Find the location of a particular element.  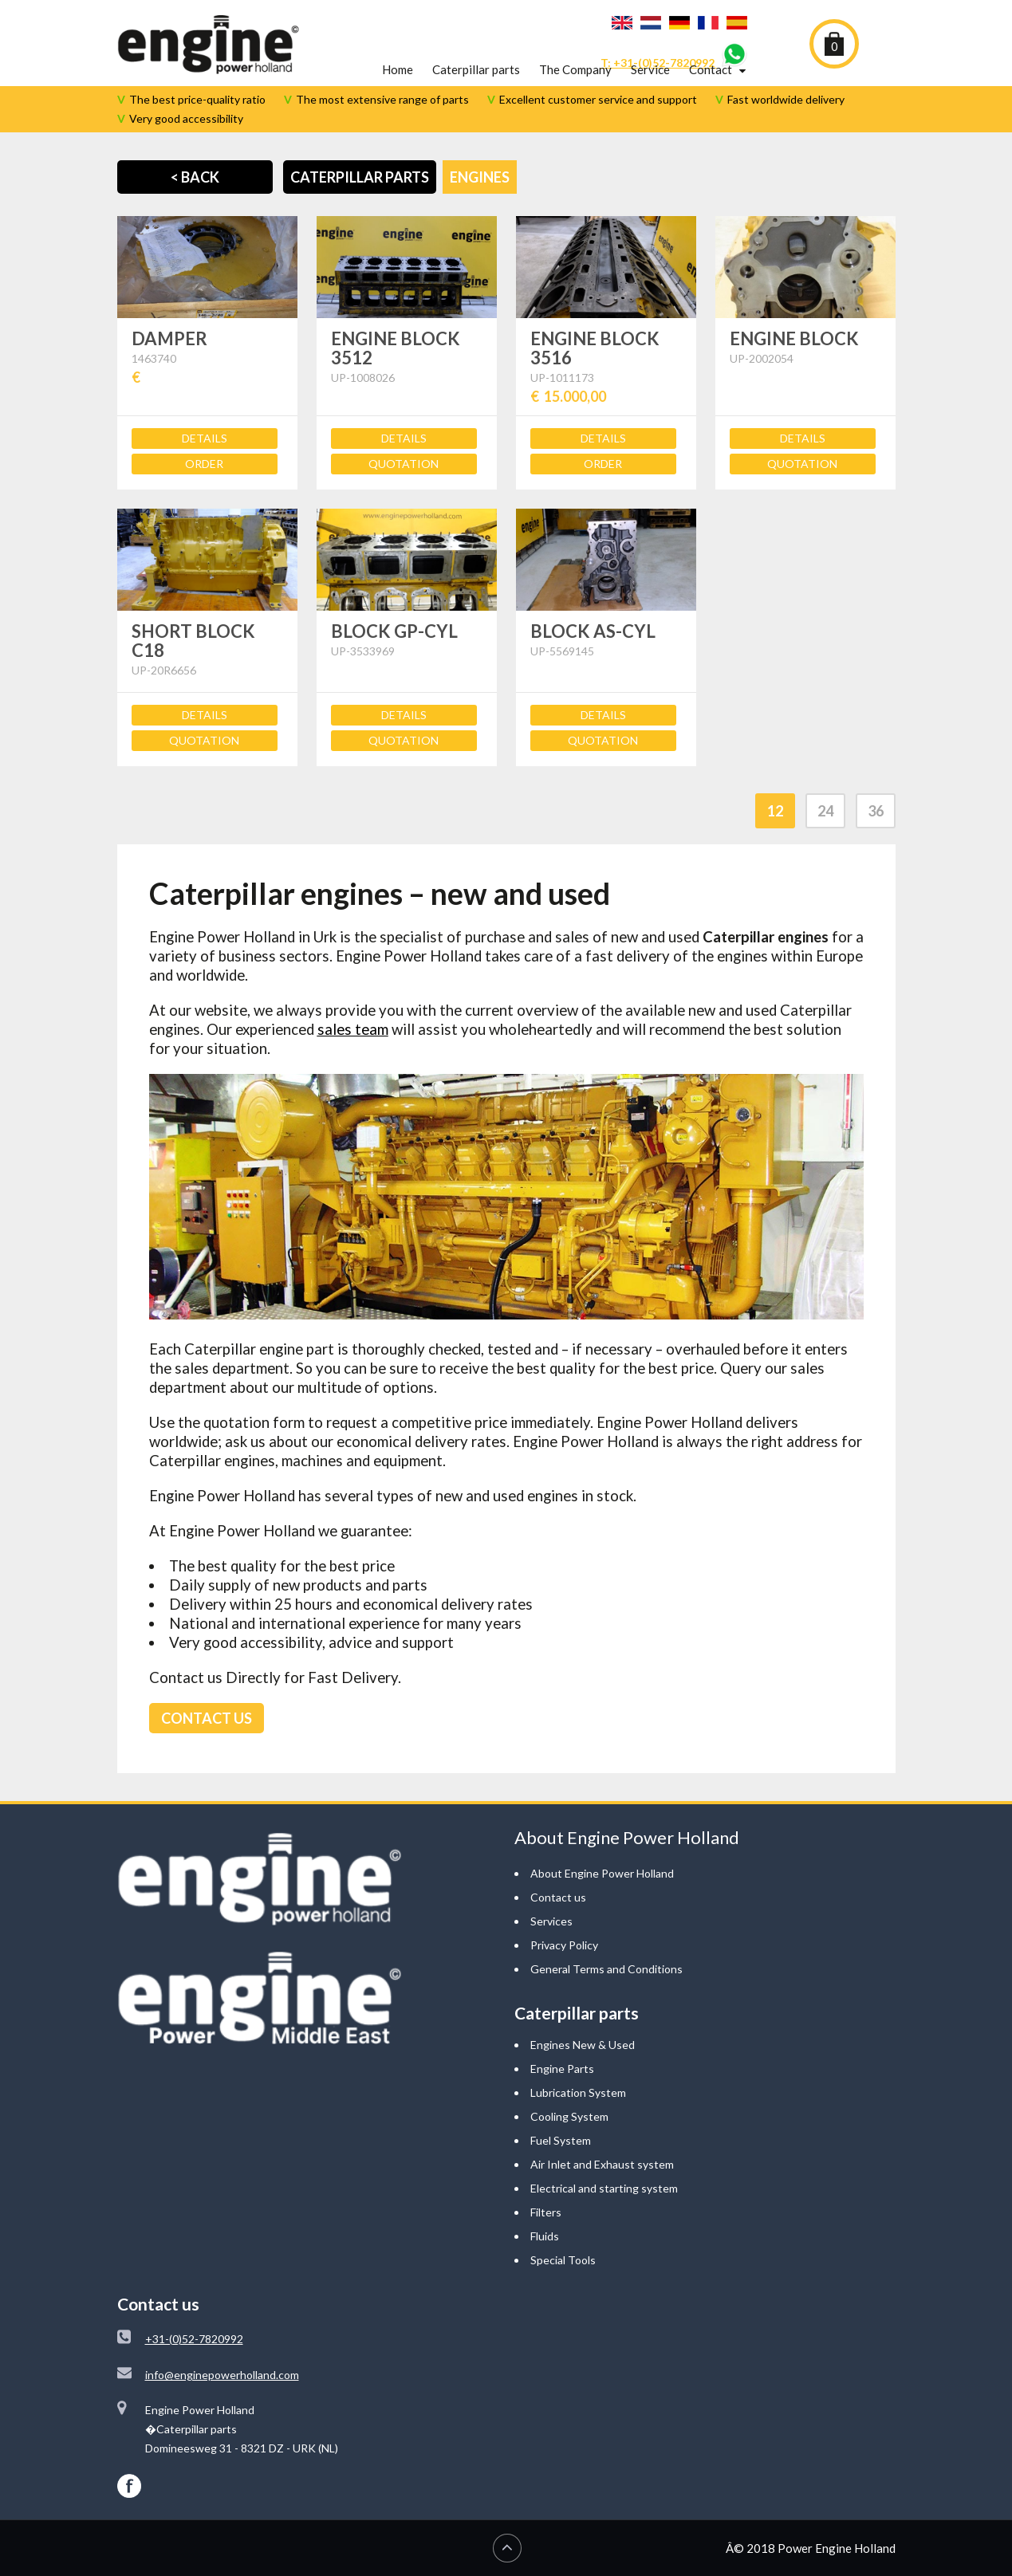

Français is located at coordinates (708, 22).